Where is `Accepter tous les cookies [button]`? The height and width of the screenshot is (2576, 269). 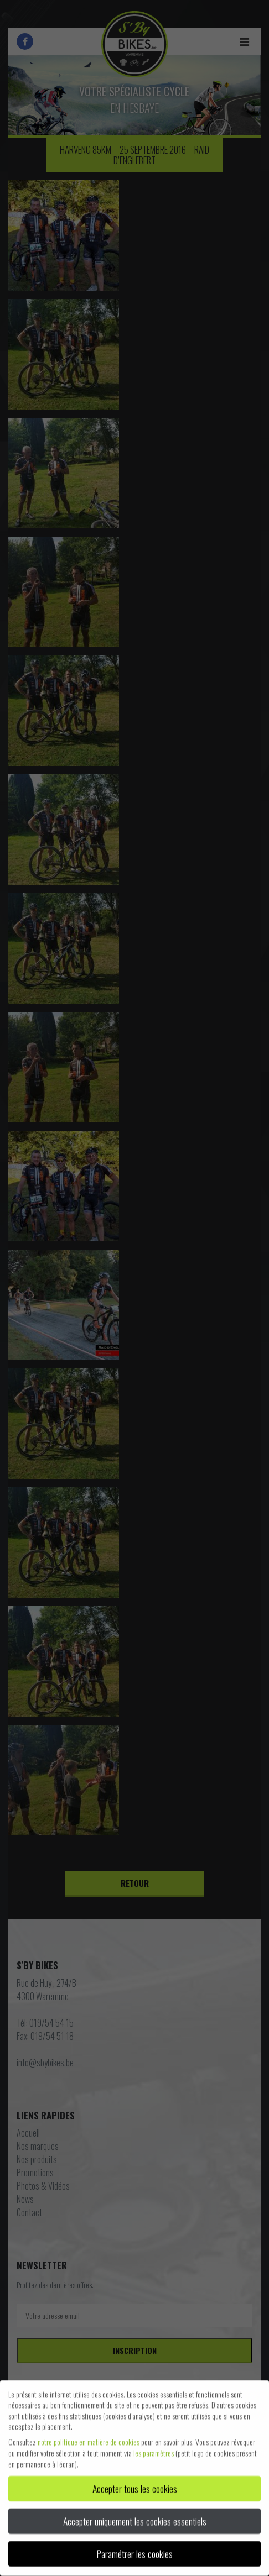 Accepter tous les cookies [button] is located at coordinates (134, 2484).